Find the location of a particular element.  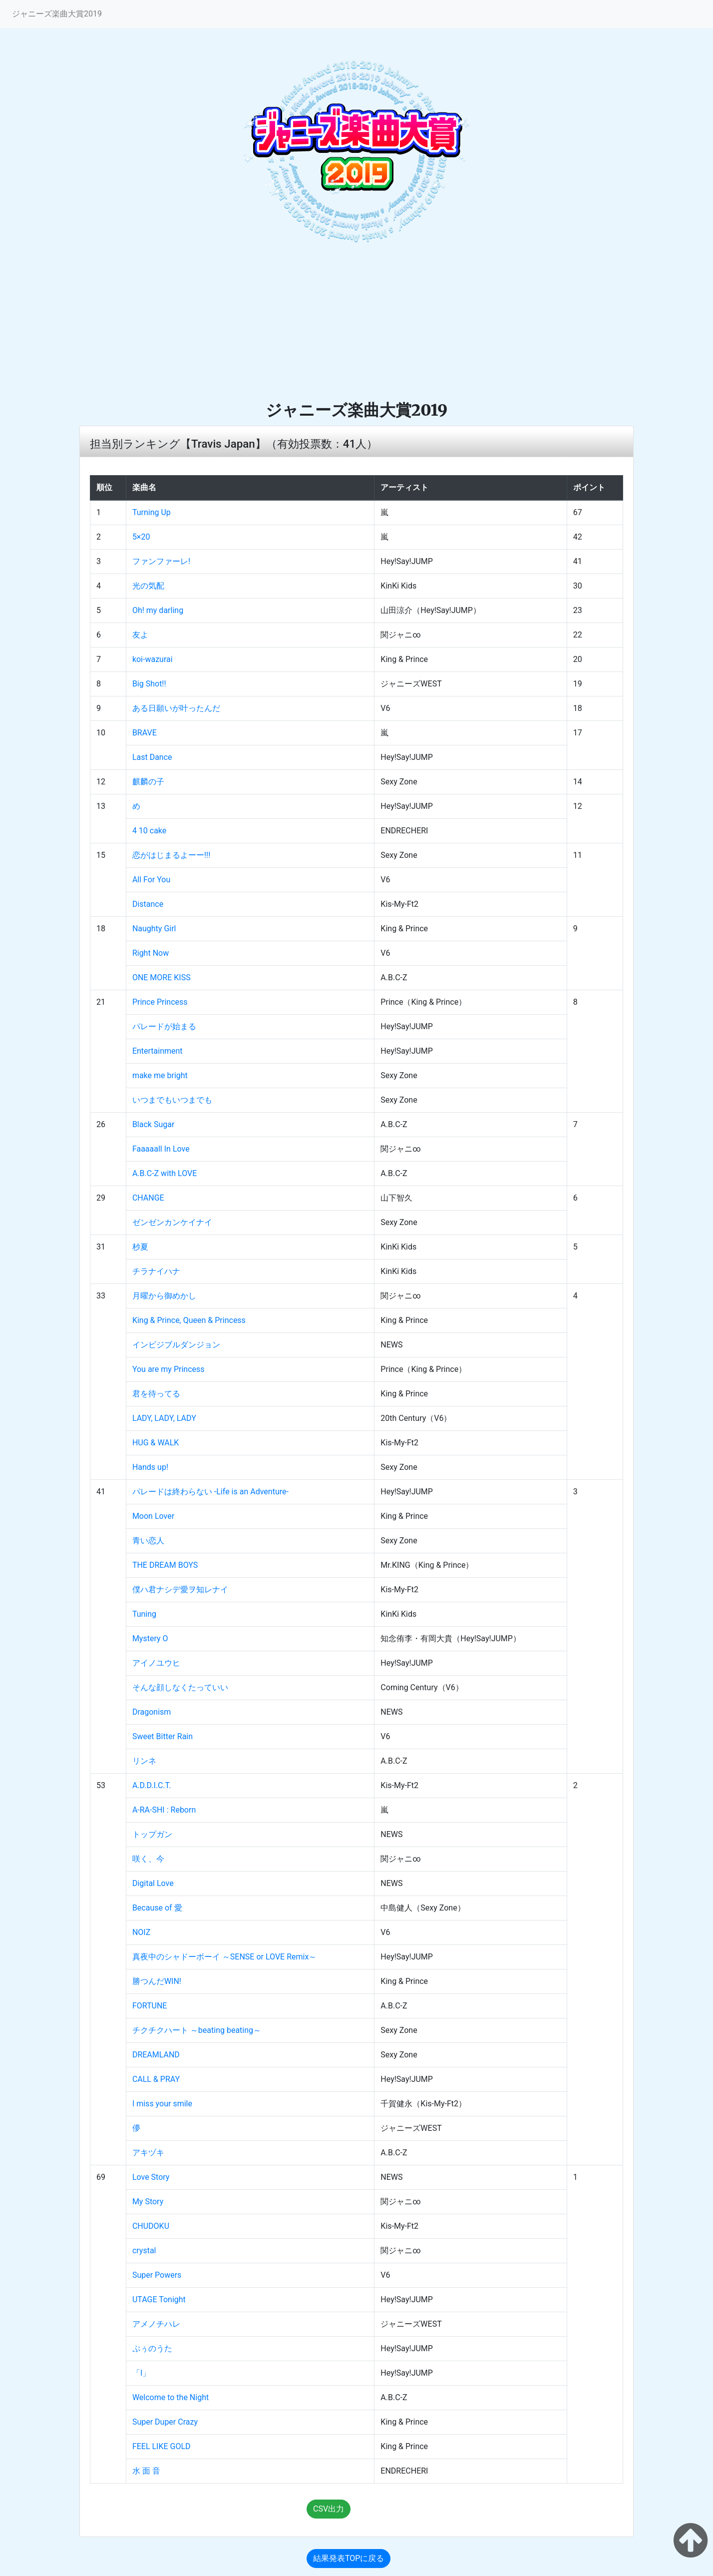

All For You is located at coordinates (151, 879).